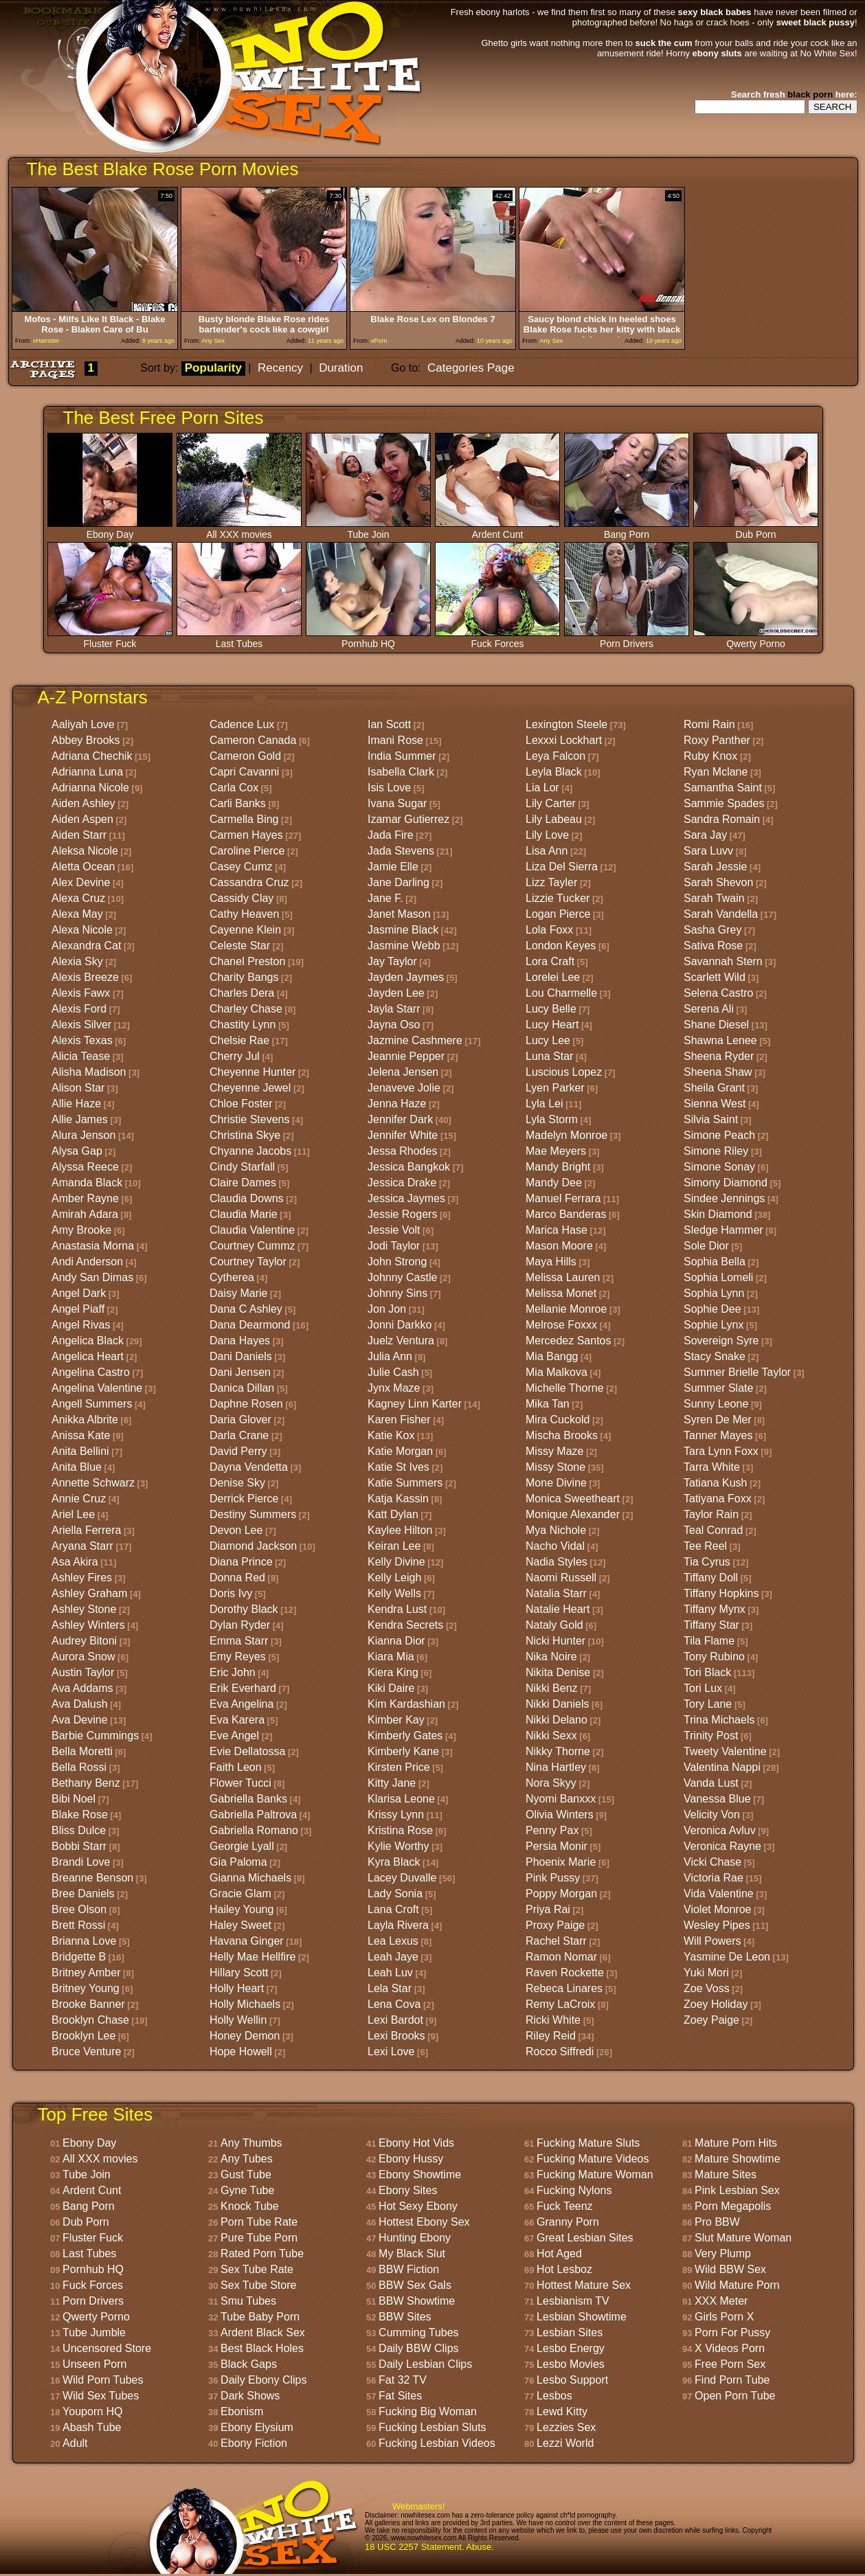 This screenshot has height=2576, width=865. I want to click on Cayenne Klein, so click(245, 930).